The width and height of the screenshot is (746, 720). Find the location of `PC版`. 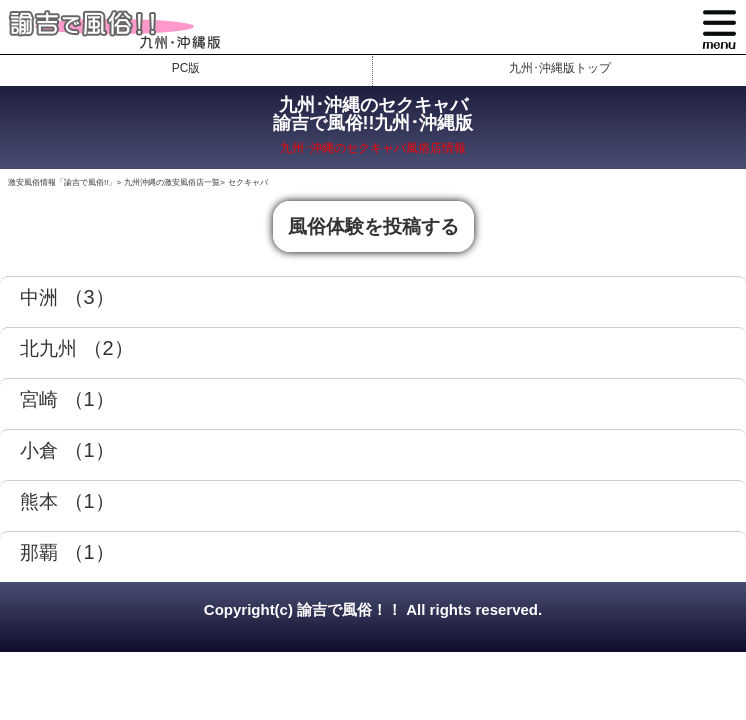

PC版 is located at coordinates (186, 68).